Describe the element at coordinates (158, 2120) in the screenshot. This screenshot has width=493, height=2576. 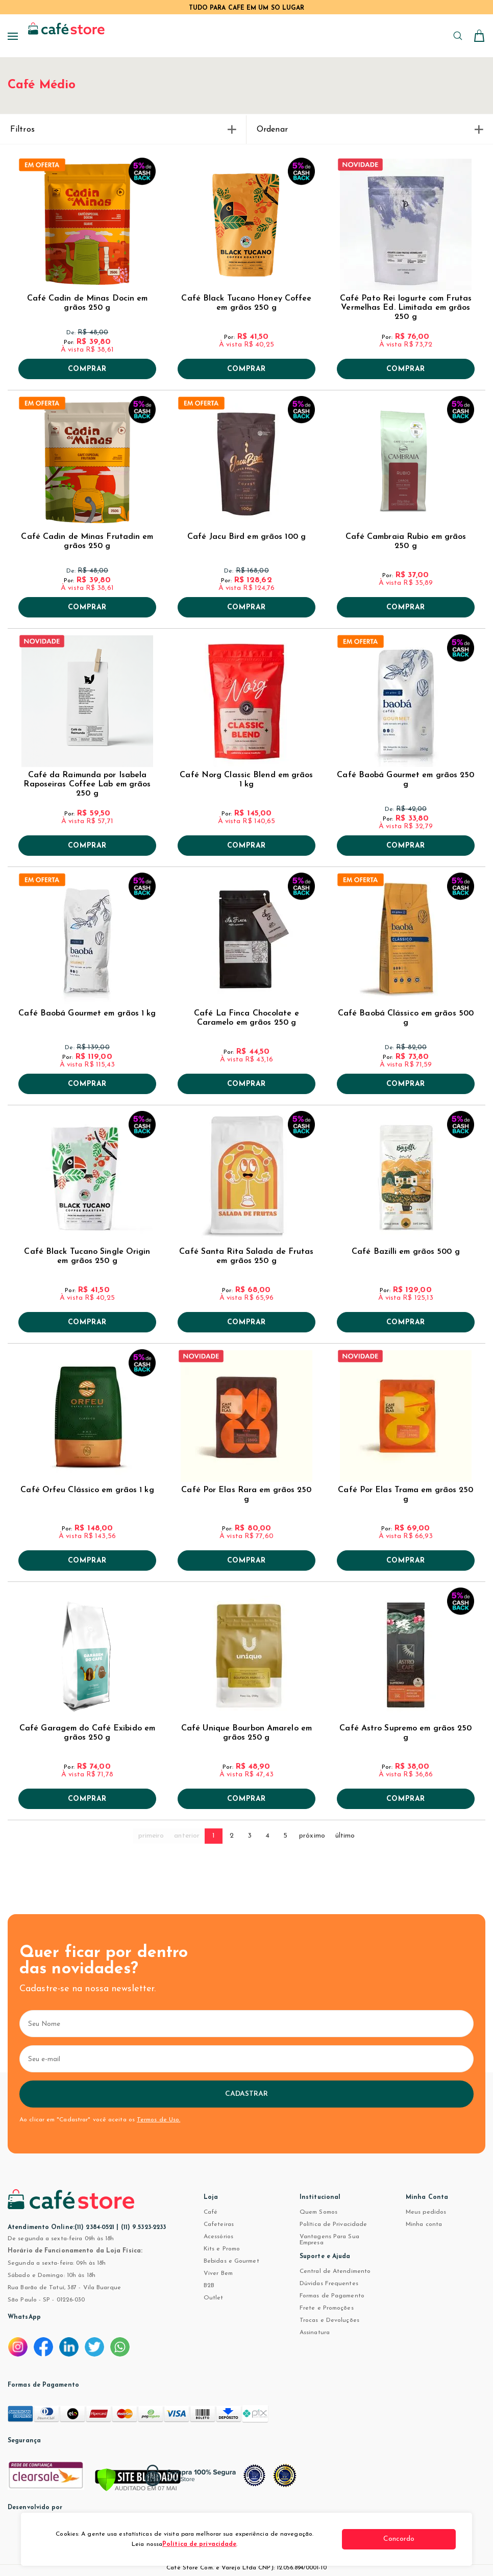
I see `Termos de Uso.` at that location.